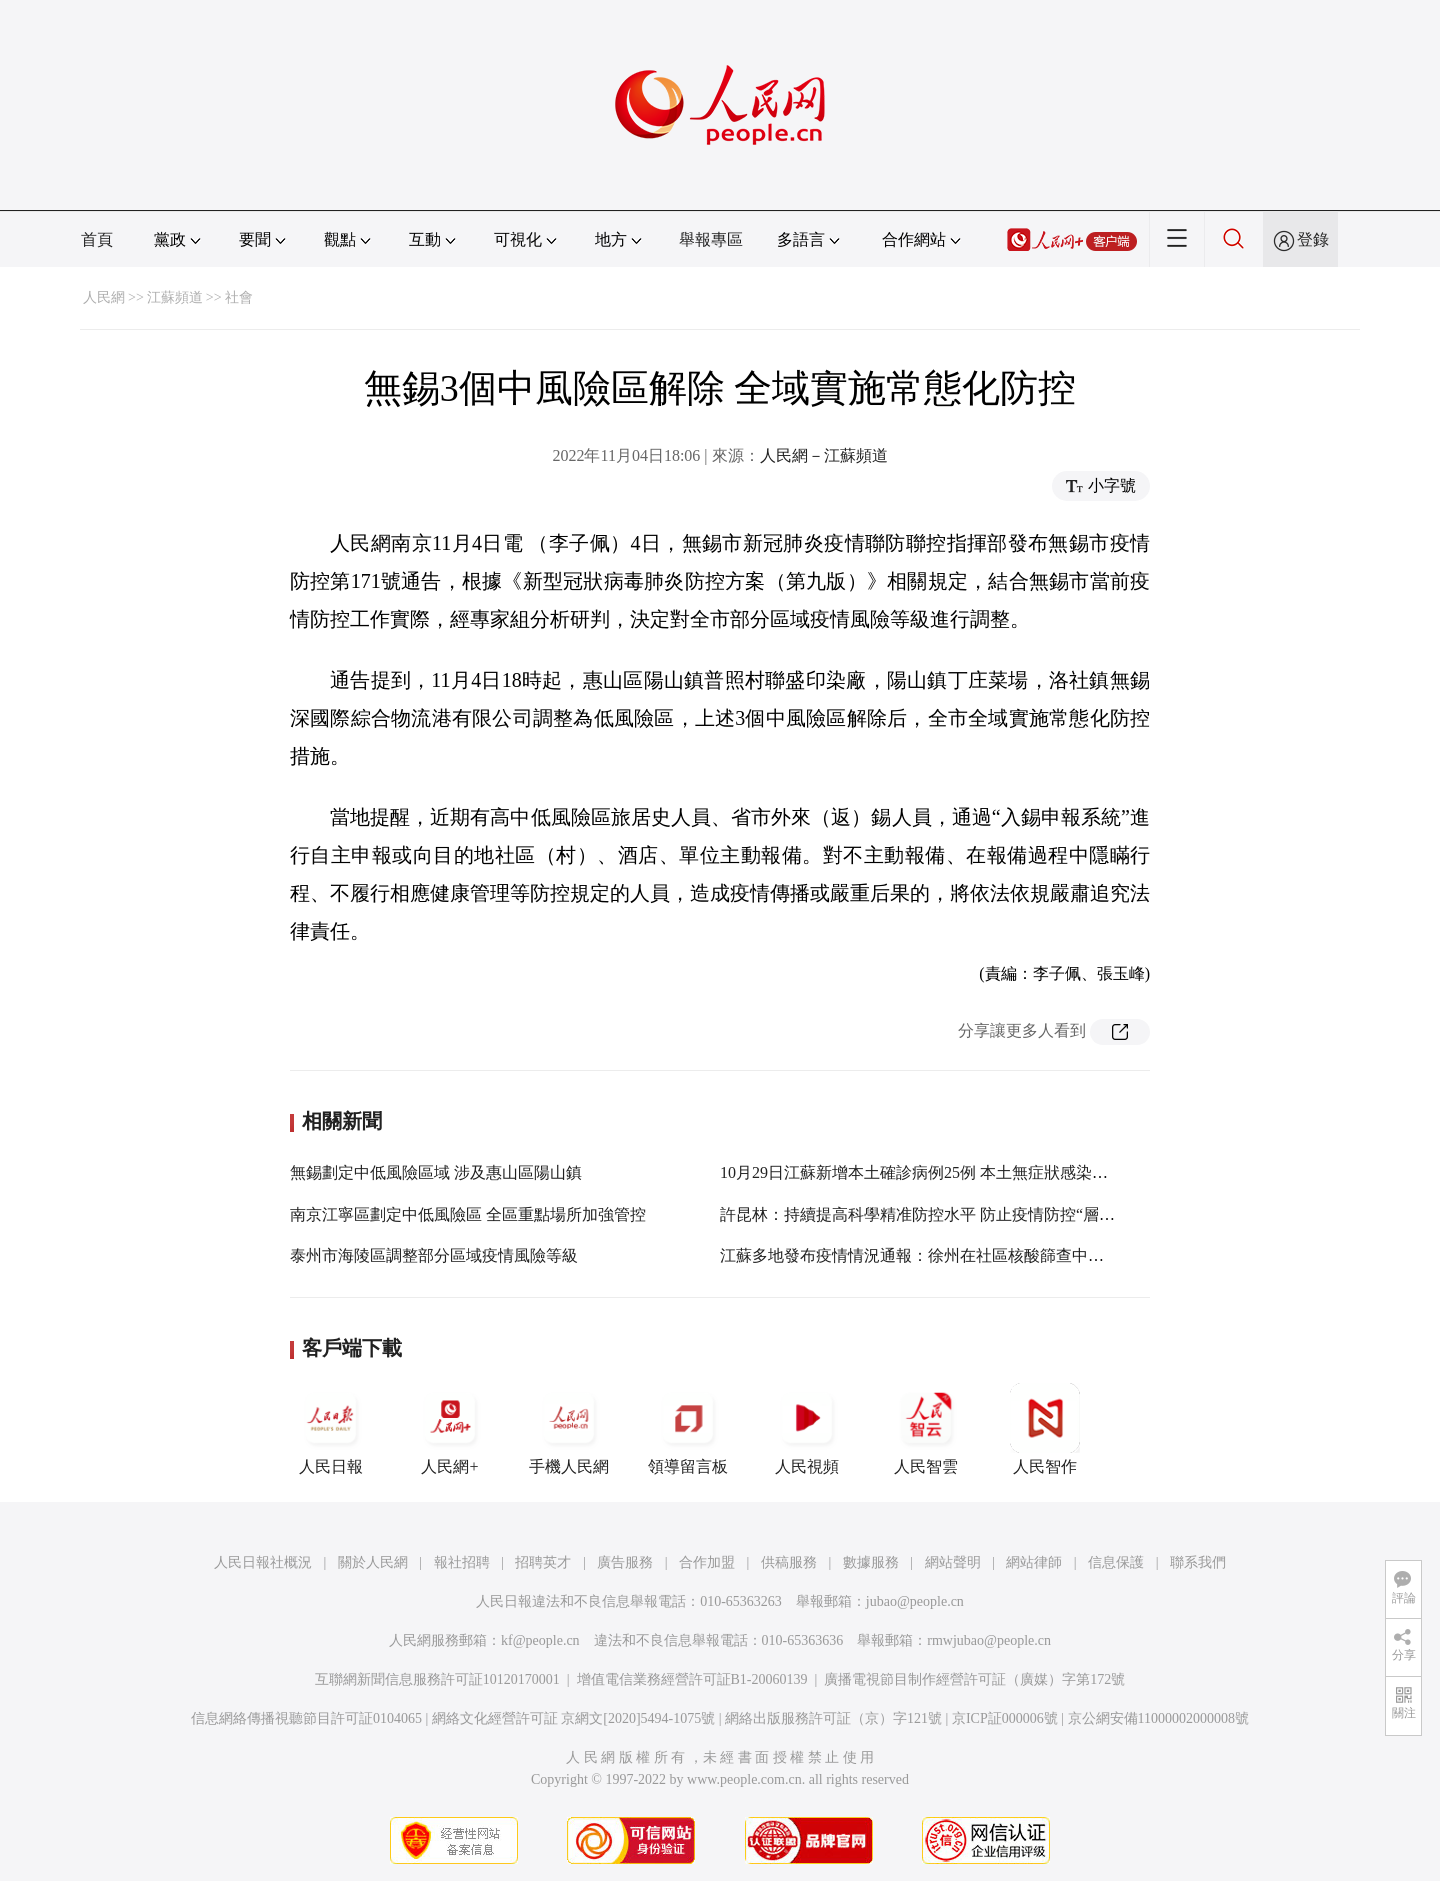  What do you see at coordinates (833, 1718) in the screenshot?
I see `網絡出版服務許可証（京）字121號` at bounding box center [833, 1718].